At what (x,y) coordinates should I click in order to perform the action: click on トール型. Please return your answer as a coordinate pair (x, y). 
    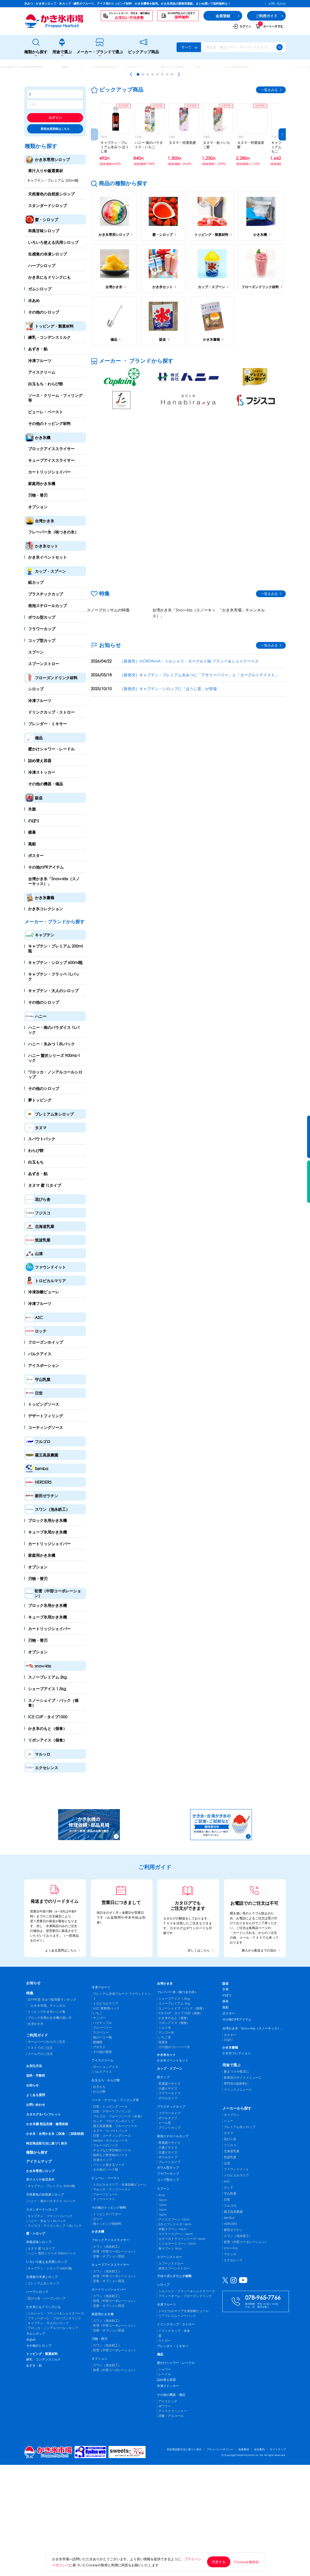
    Looking at the image, I should click on (164, 2234).